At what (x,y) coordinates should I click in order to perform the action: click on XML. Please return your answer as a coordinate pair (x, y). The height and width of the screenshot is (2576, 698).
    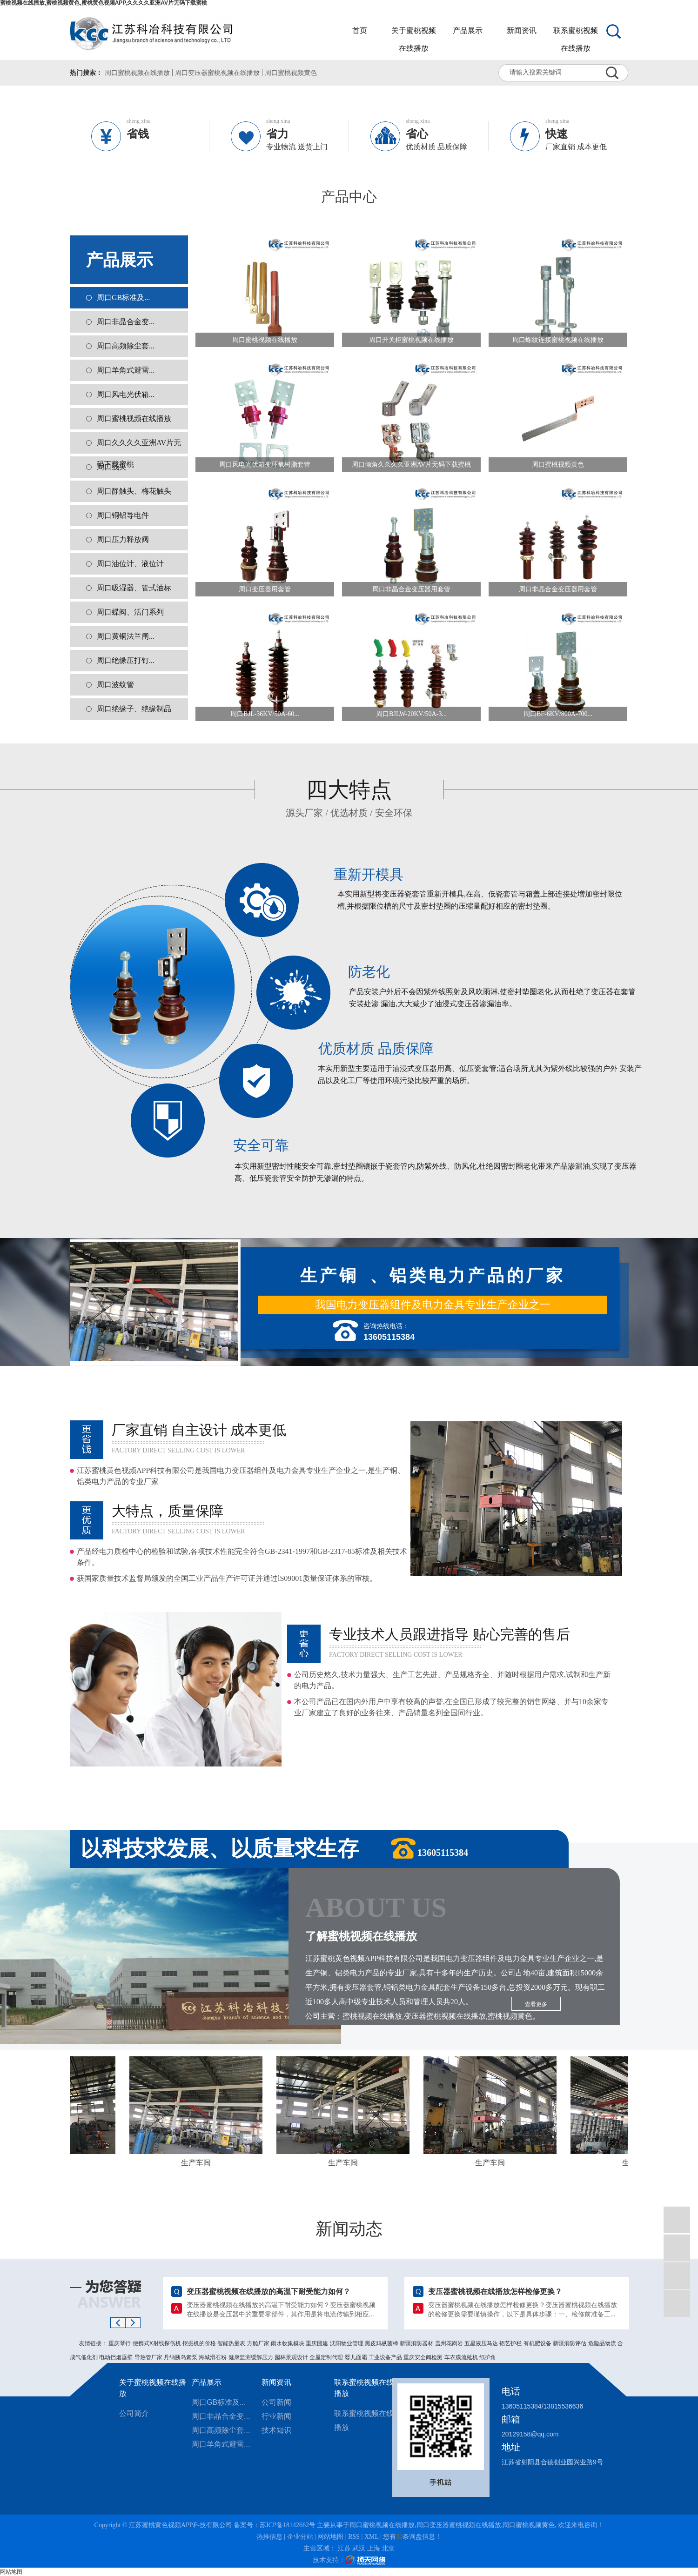
    Looking at the image, I should click on (371, 2536).